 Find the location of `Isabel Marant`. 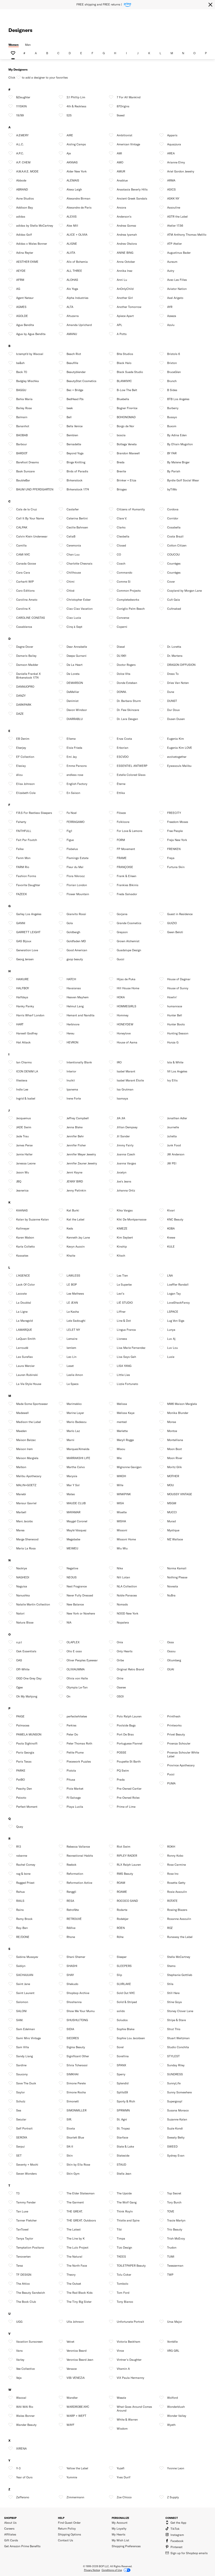

Isabel Marant is located at coordinates (126, 1071).